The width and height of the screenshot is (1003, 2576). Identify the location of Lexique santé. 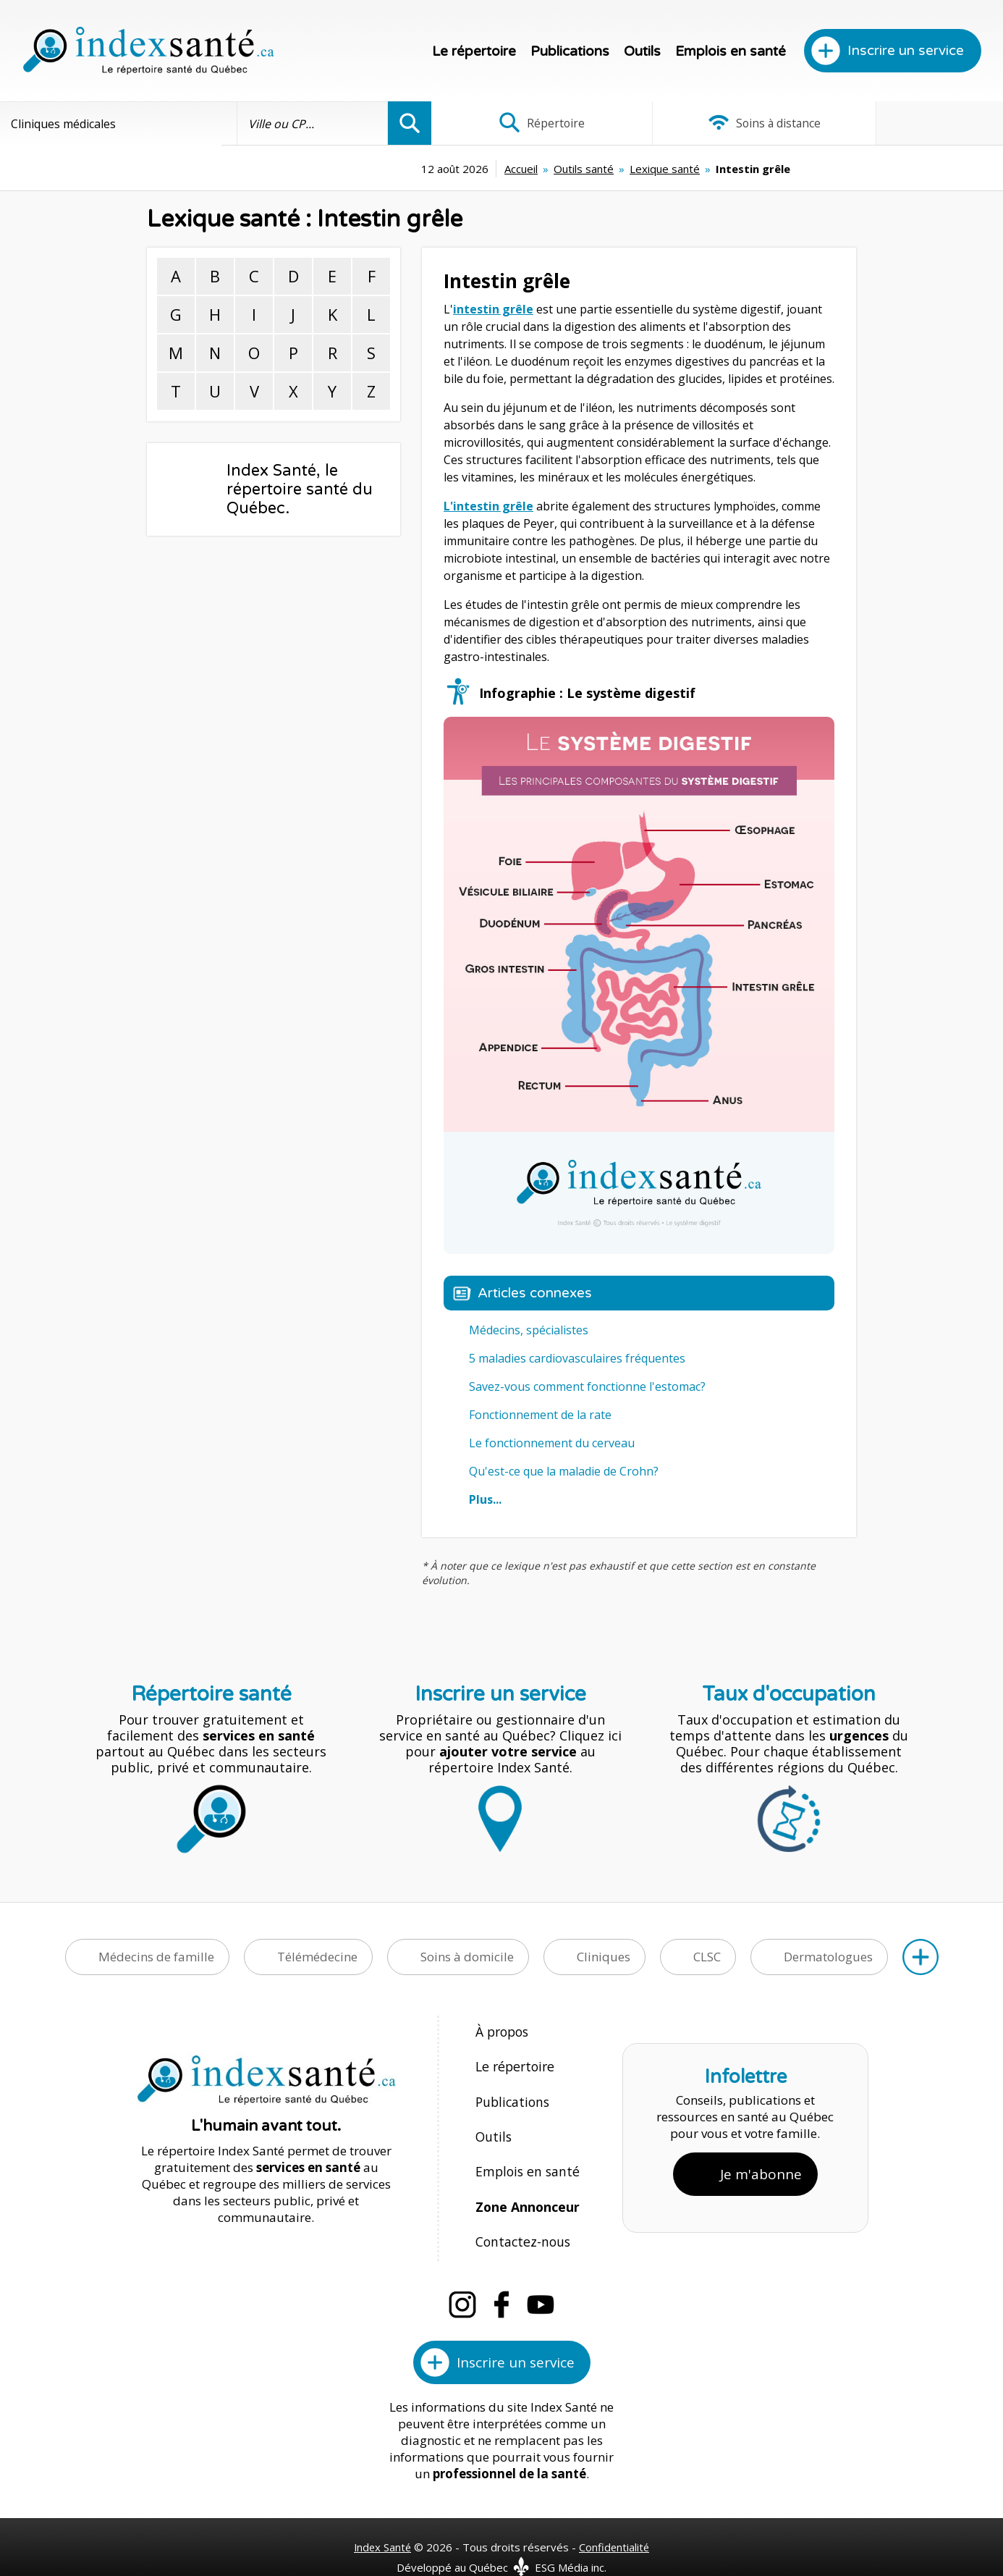
(560, 168).